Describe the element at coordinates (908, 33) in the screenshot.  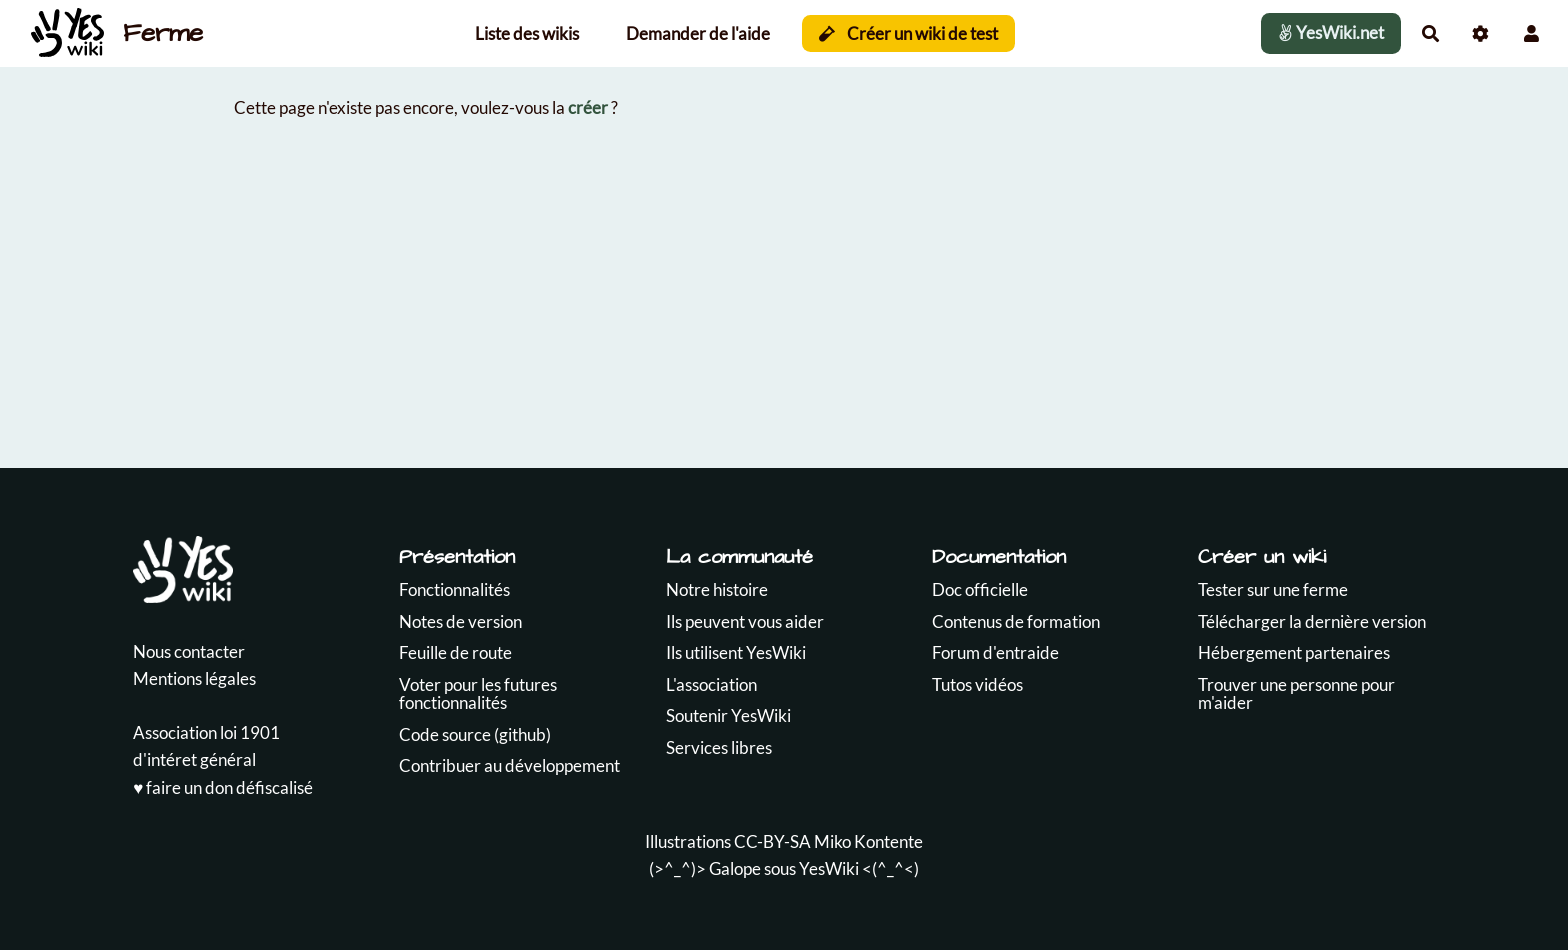
I see `Créer un wiki de test` at that location.